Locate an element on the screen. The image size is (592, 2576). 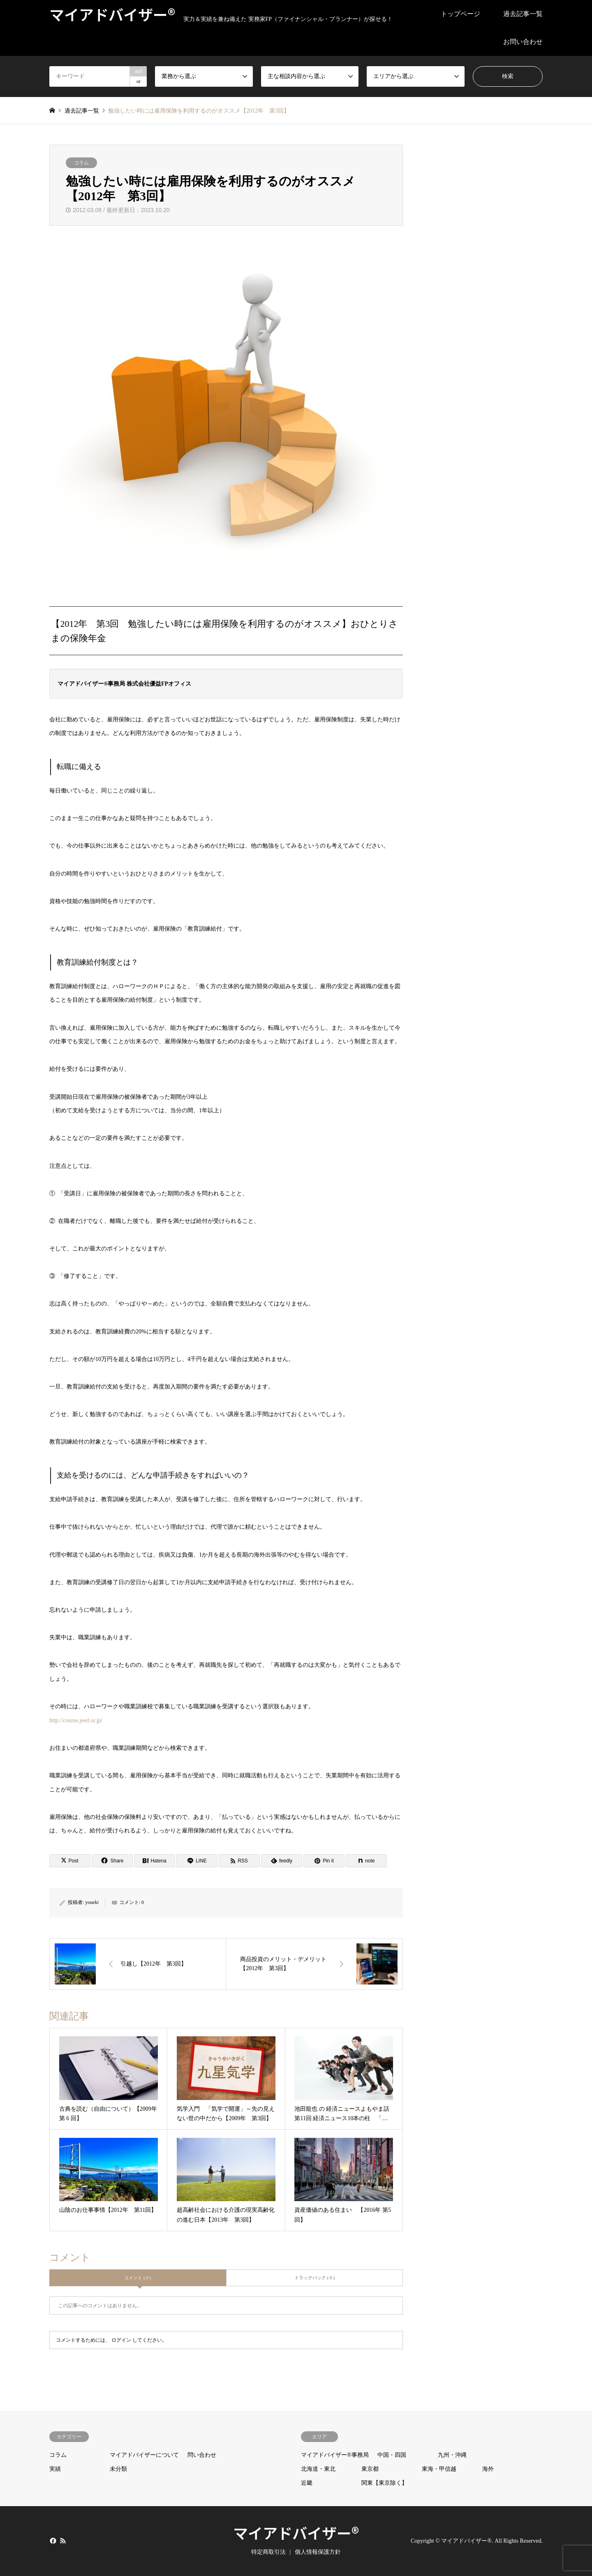
コラム is located at coordinates (81, 163).